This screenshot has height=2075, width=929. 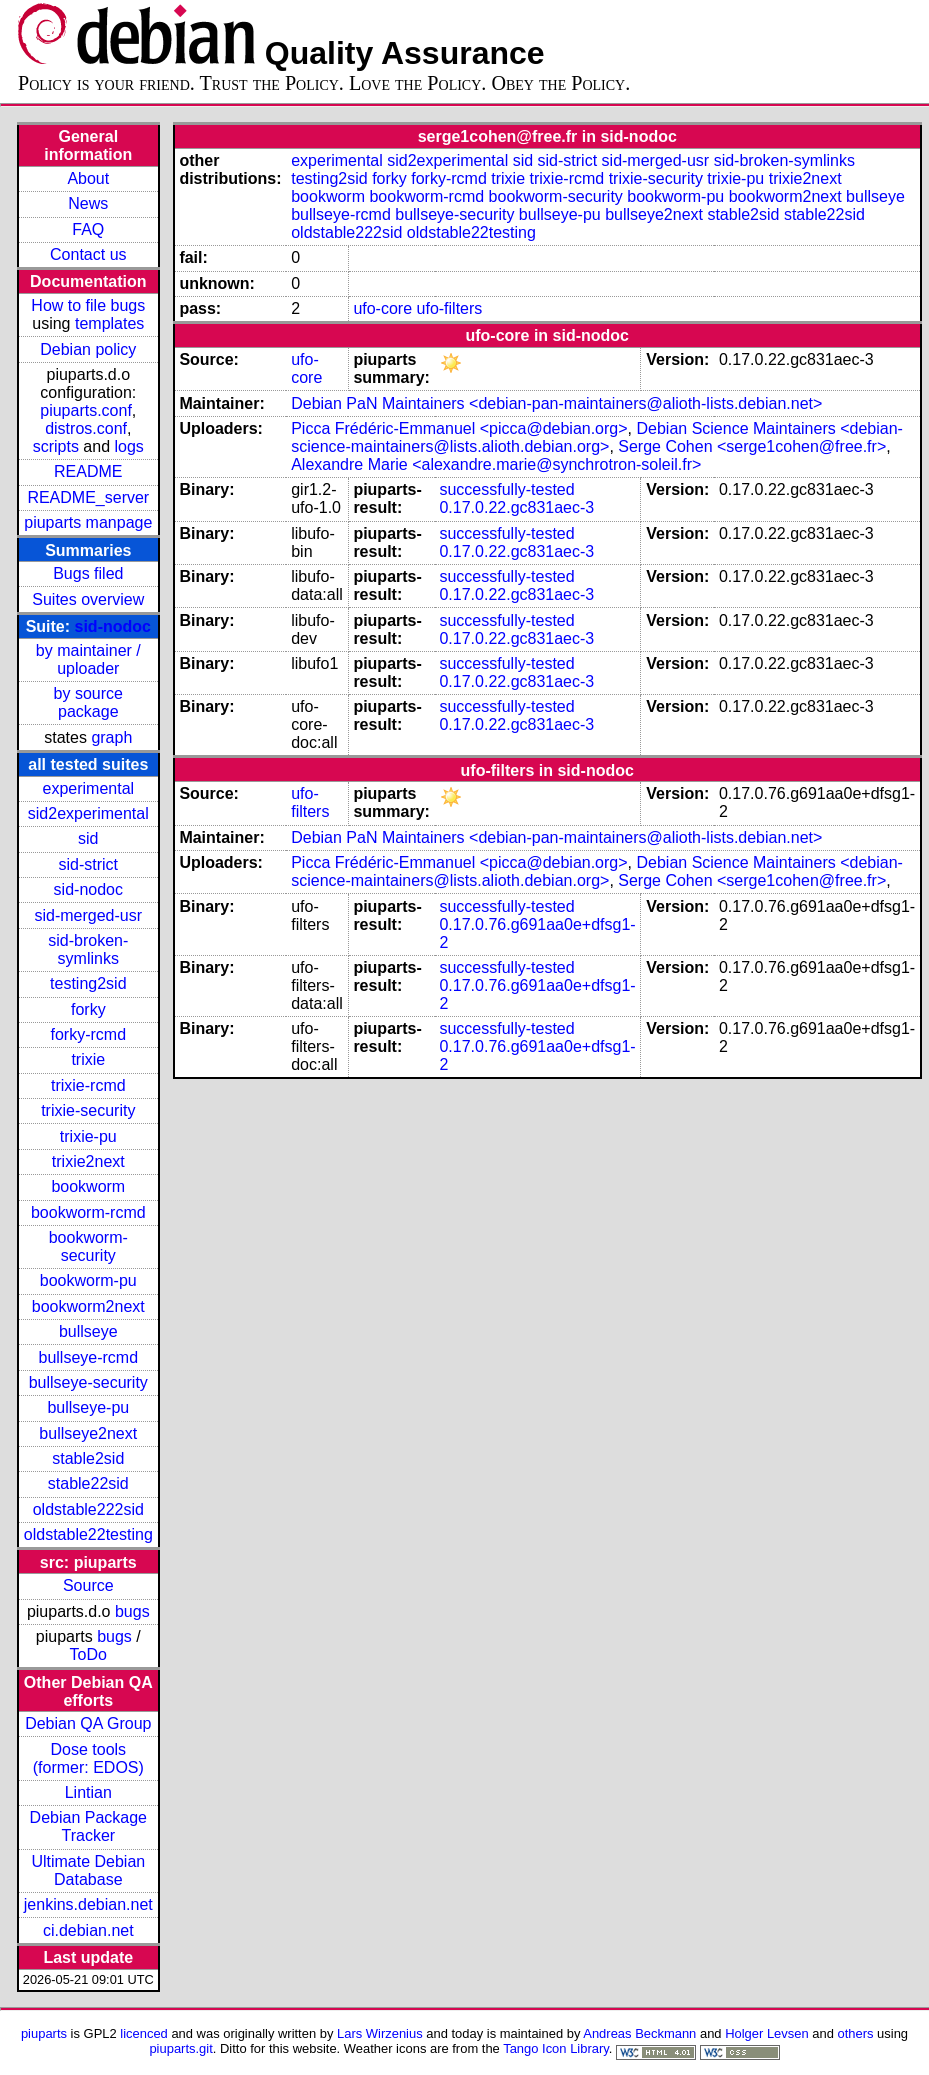 I want to click on sid2experimental, so click(x=88, y=813).